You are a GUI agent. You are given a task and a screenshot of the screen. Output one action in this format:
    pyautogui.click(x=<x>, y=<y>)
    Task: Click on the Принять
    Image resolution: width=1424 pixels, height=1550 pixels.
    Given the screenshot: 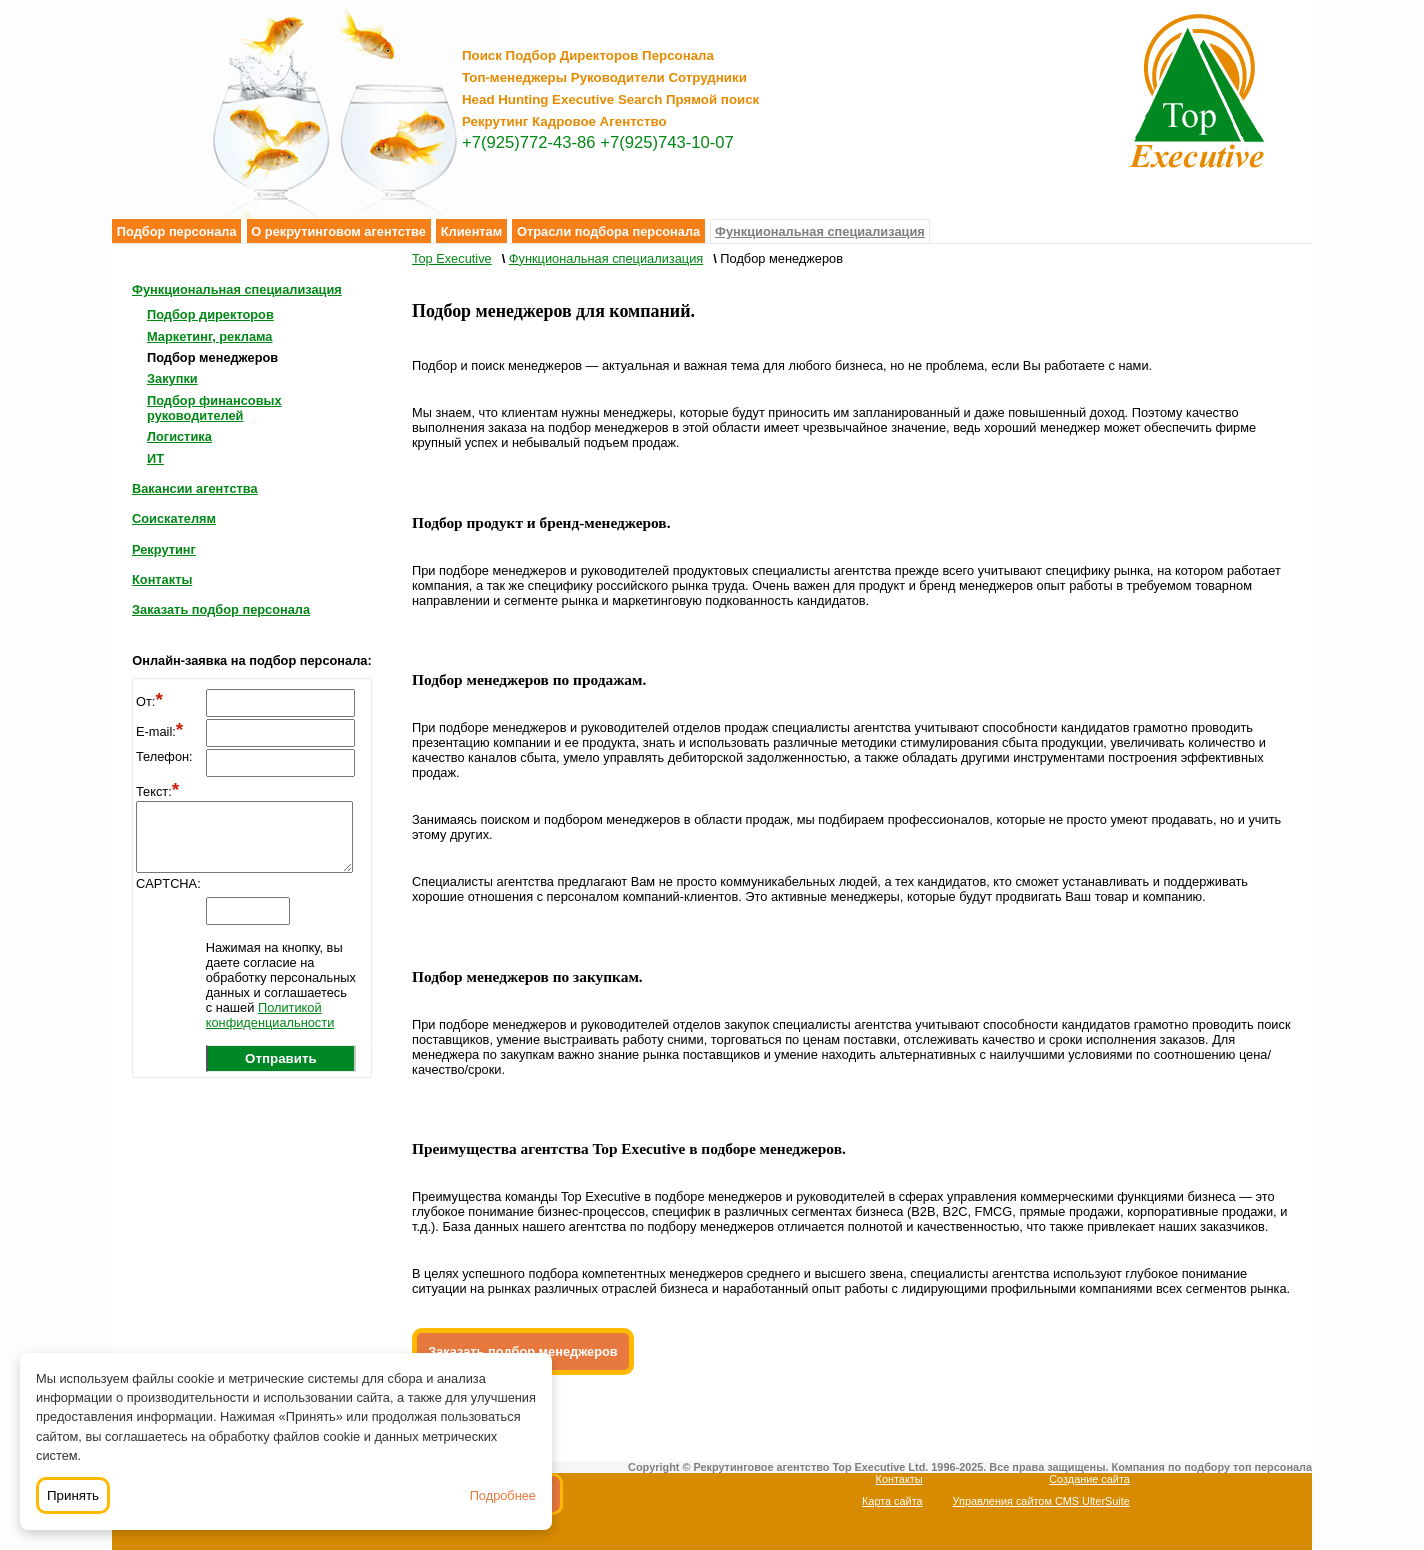 What is the action you would take?
    pyautogui.click(x=73, y=1495)
    